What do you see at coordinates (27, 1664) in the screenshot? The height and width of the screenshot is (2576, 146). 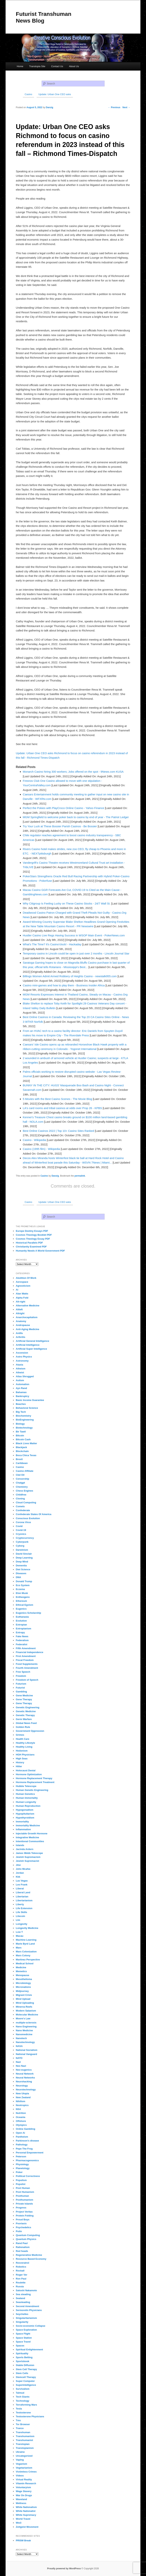 I see `Food Supplements` at bounding box center [27, 1664].